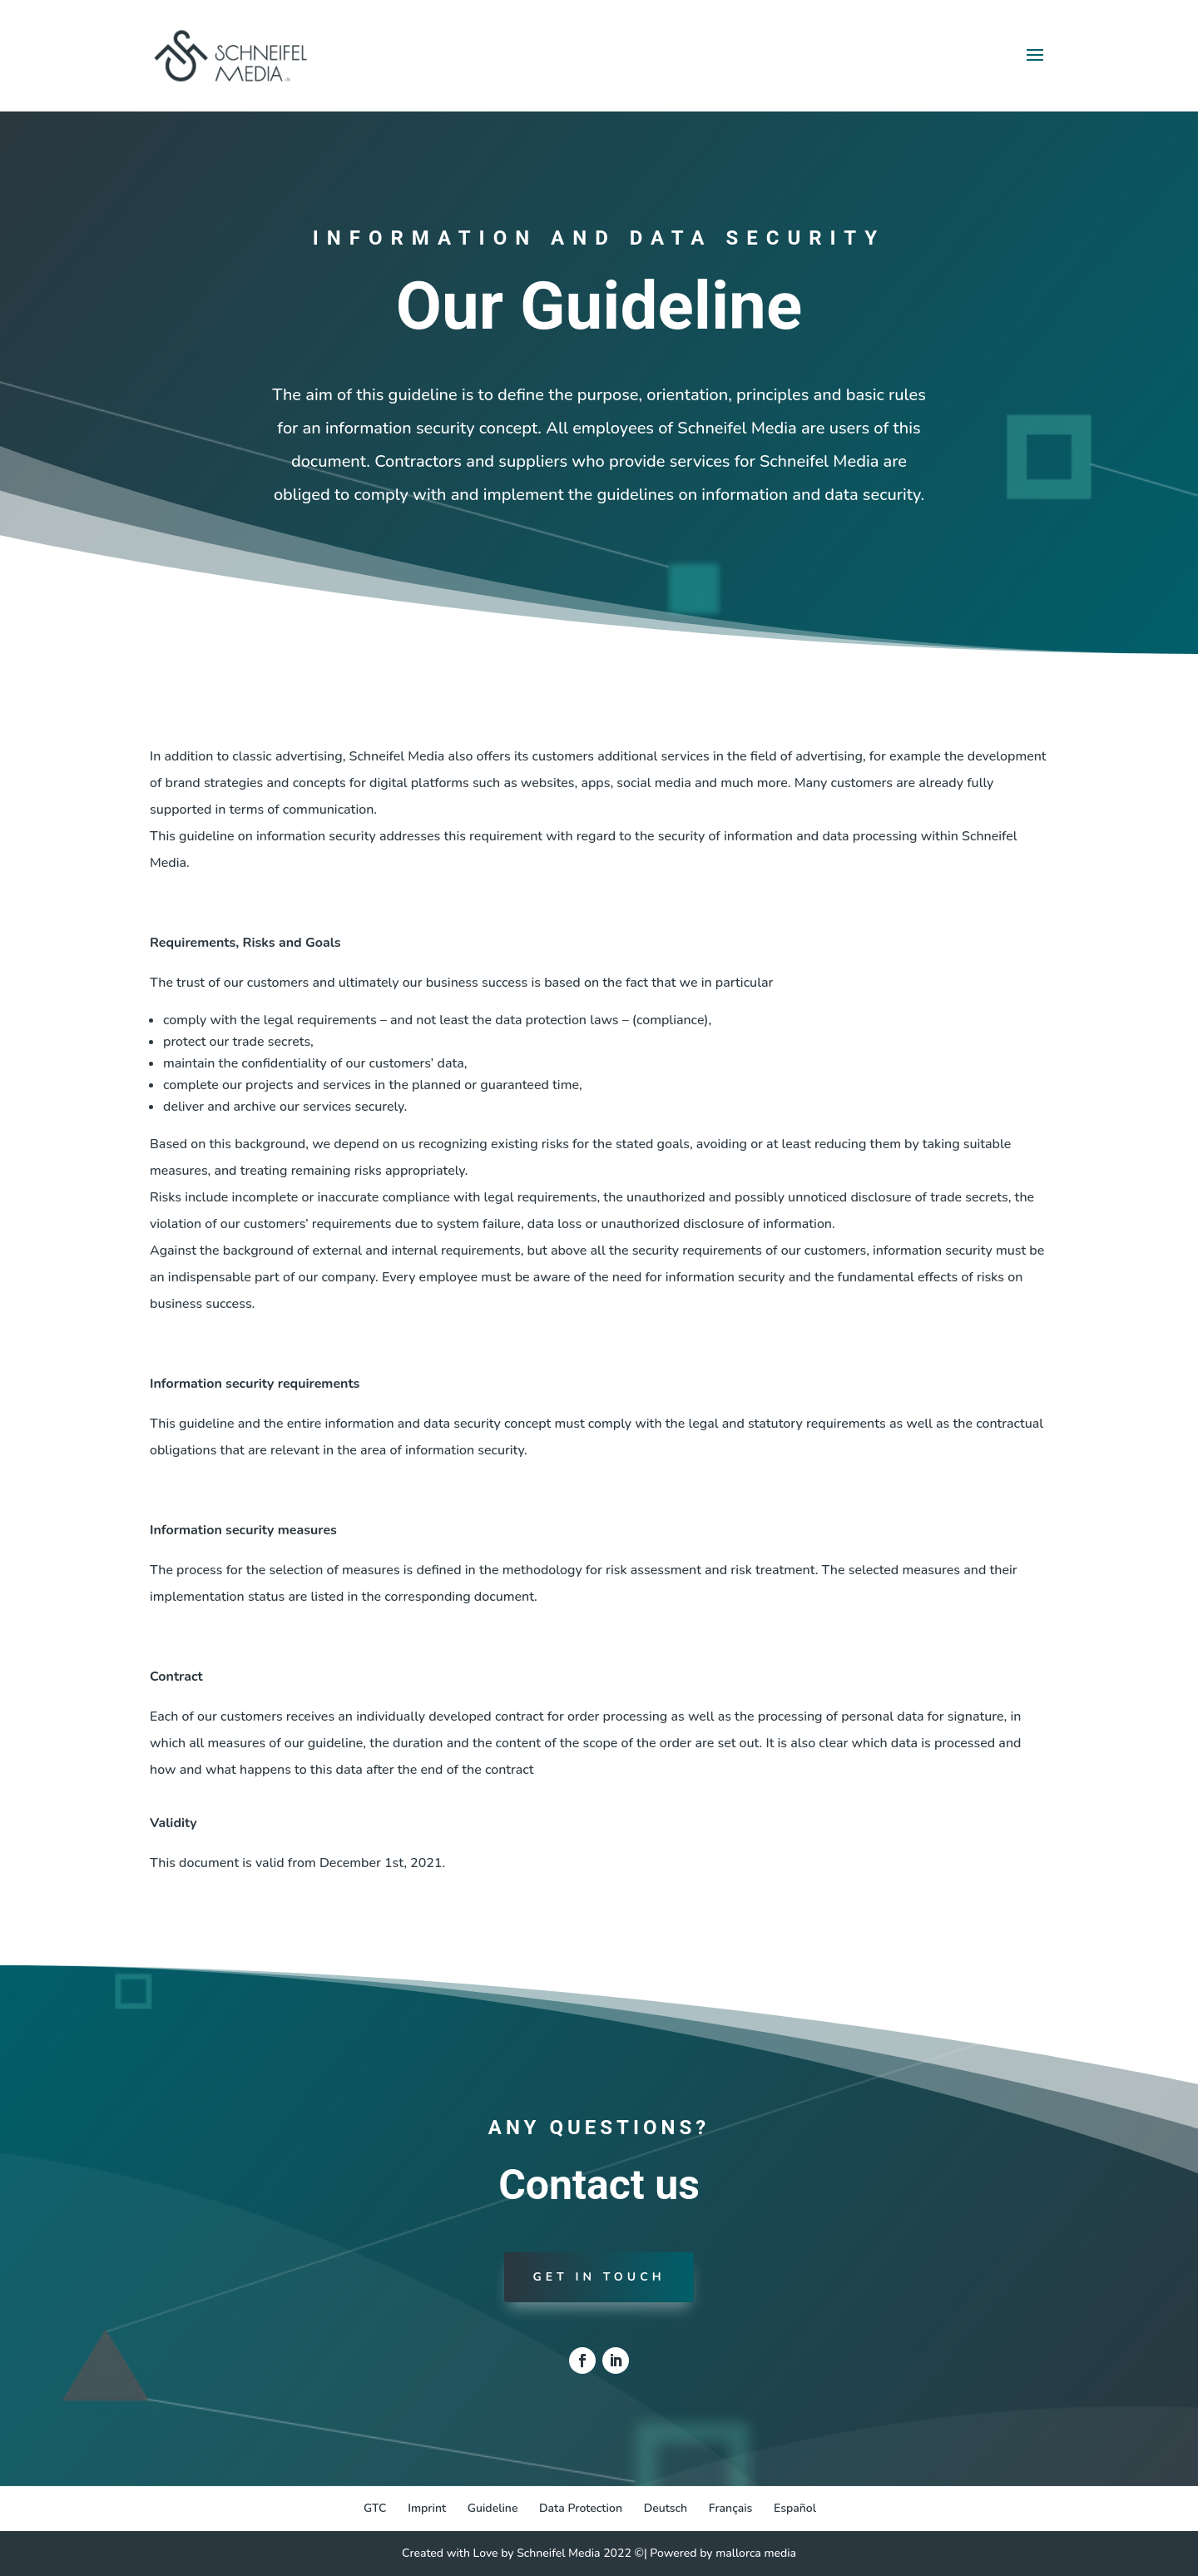 The width and height of the screenshot is (1198, 2576). I want to click on Get in touch, so click(598, 2277).